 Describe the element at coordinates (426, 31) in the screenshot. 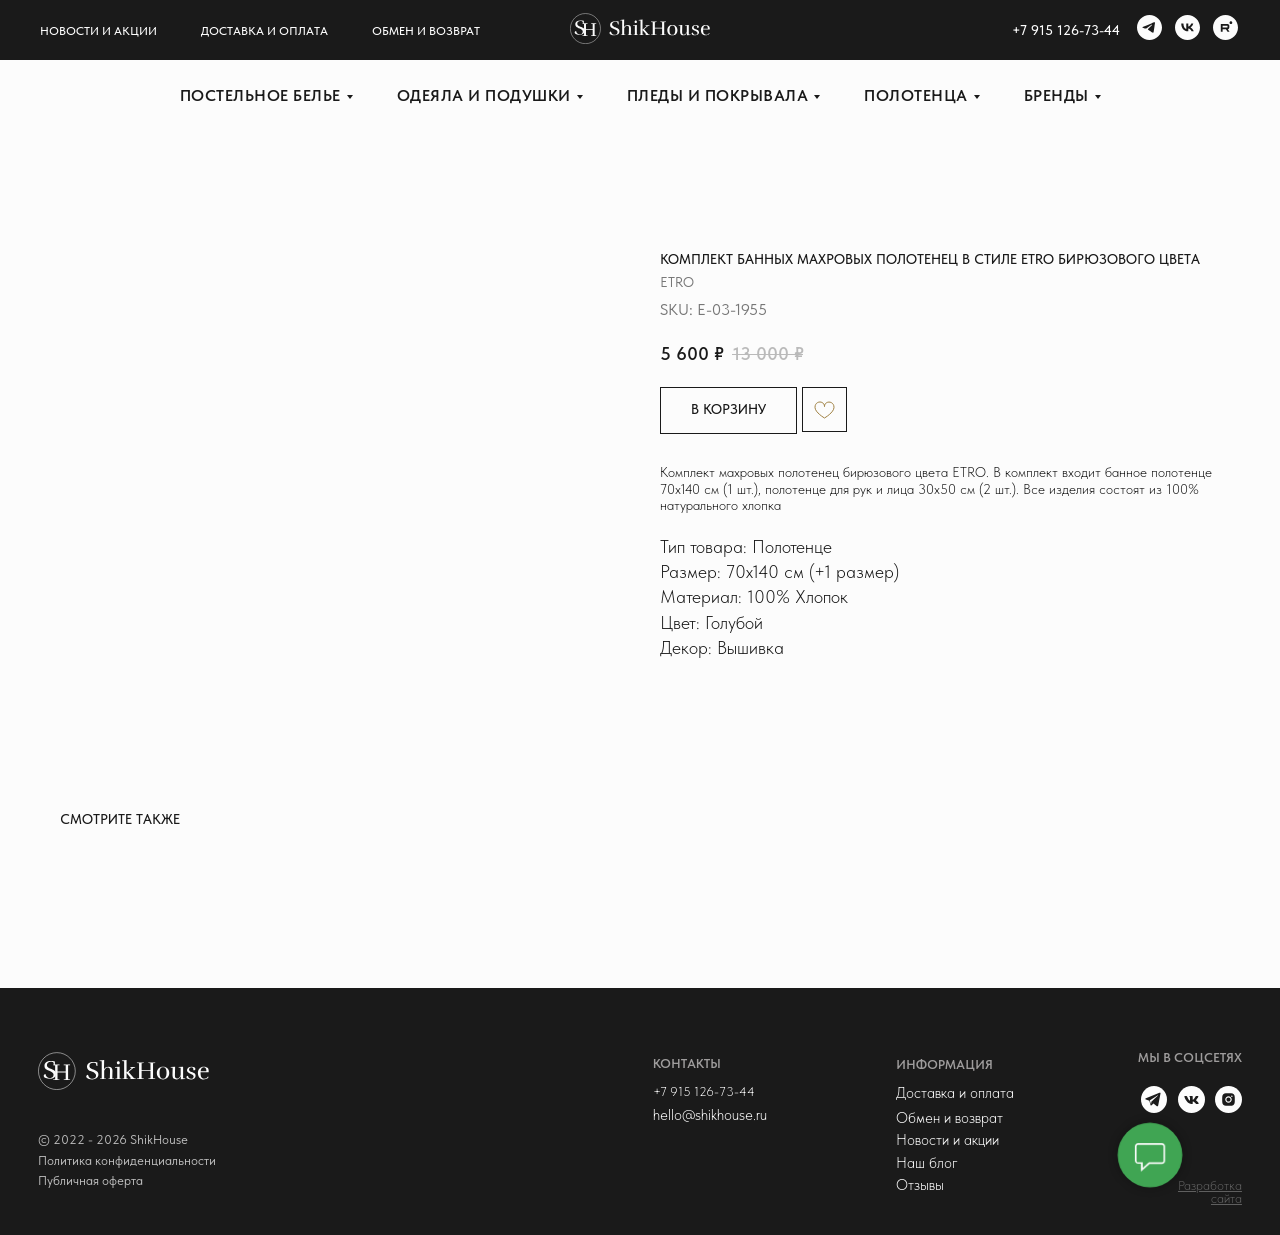

I see `Обмен и возврат` at that location.